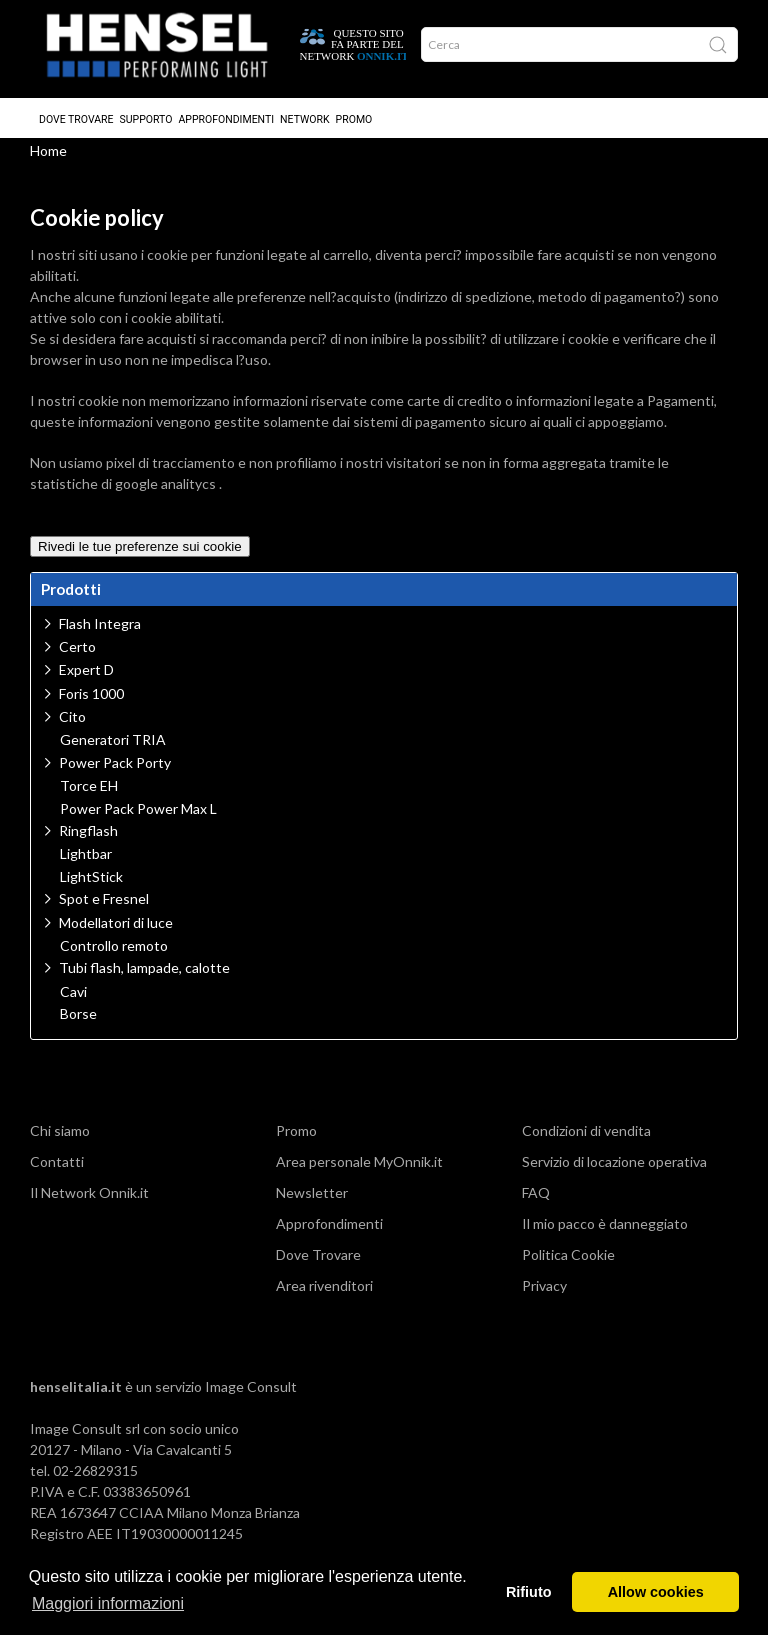  I want to click on FAQ, so click(536, 1202).